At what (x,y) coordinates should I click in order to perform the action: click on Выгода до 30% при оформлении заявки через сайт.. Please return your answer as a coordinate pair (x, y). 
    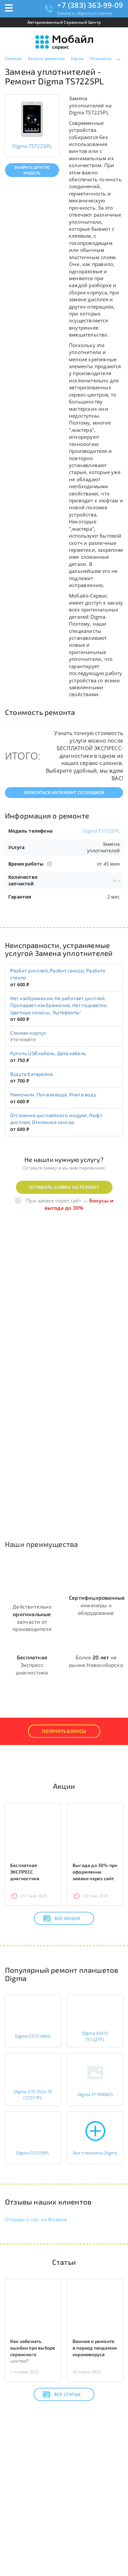
    Looking at the image, I should click on (95, 1871).